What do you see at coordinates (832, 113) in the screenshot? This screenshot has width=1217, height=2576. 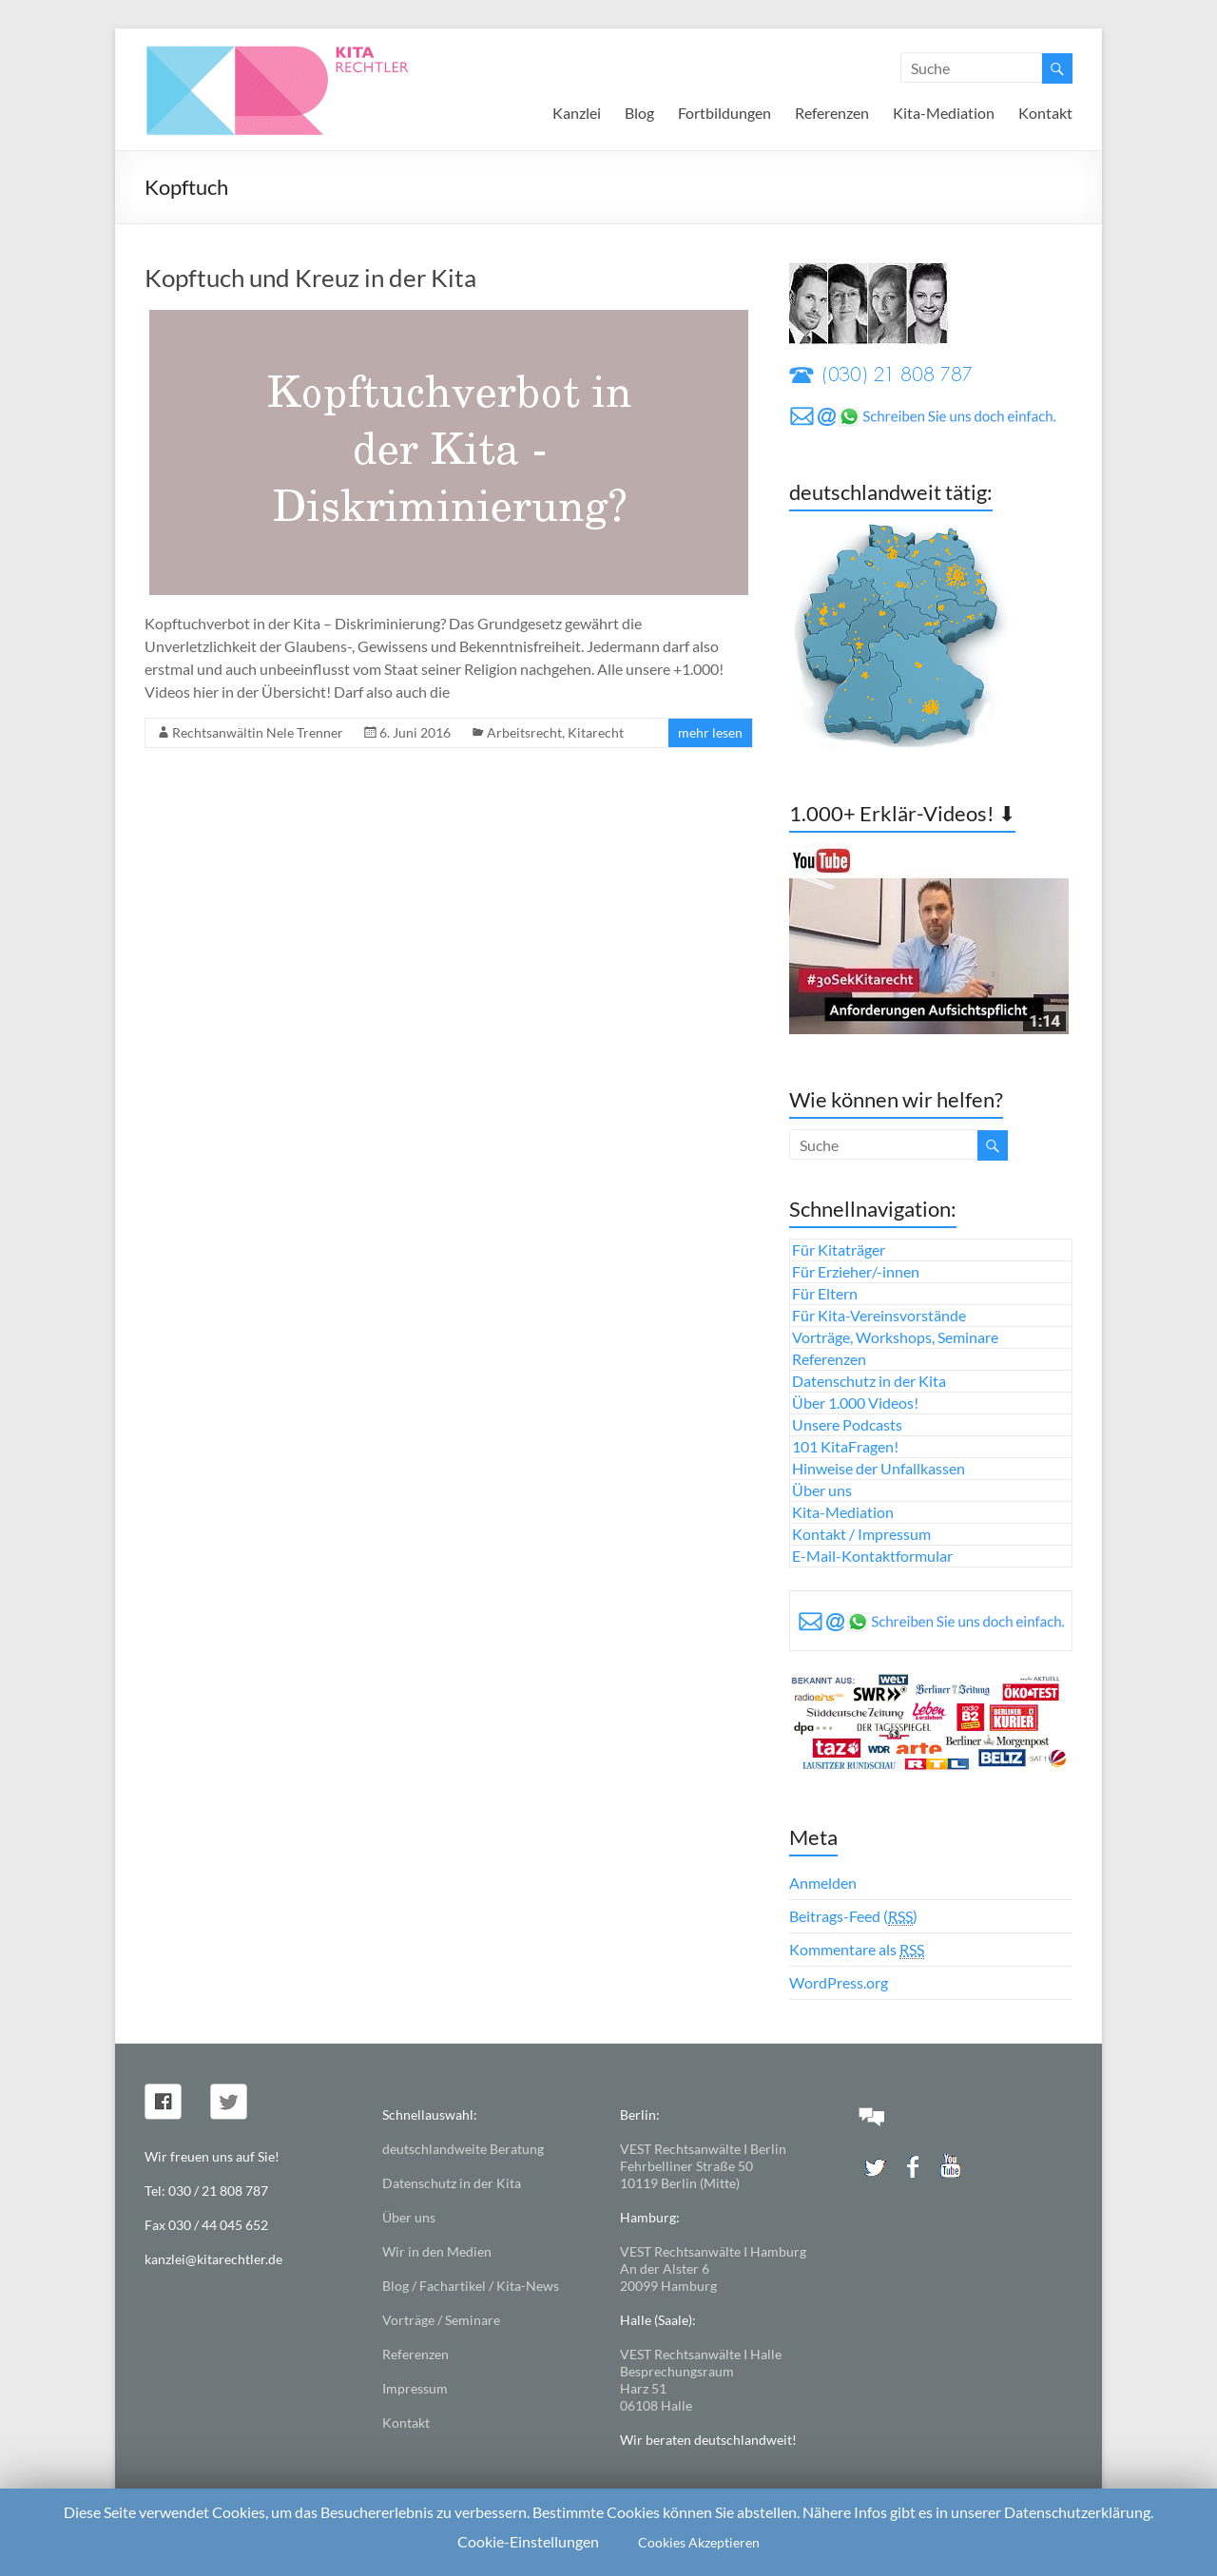 I see `Referenzen` at bounding box center [832, 113].